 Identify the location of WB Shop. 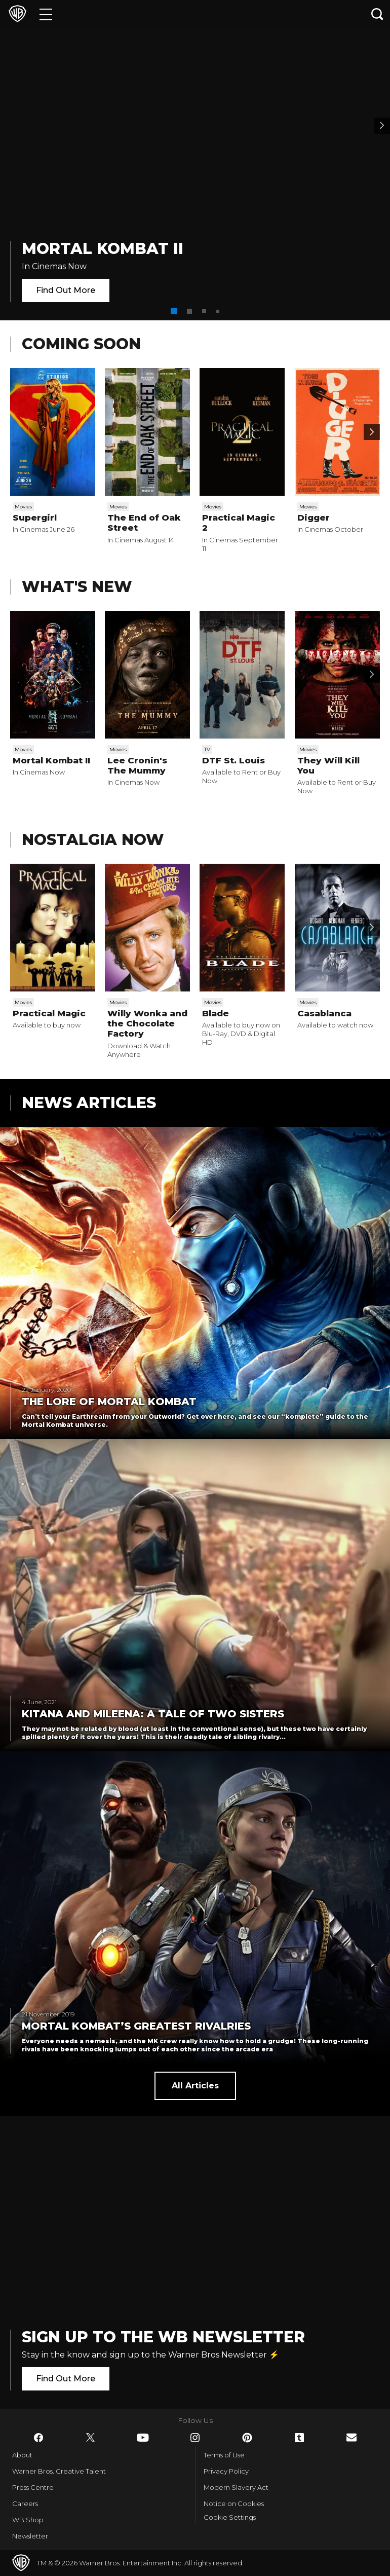
(28, 2520).